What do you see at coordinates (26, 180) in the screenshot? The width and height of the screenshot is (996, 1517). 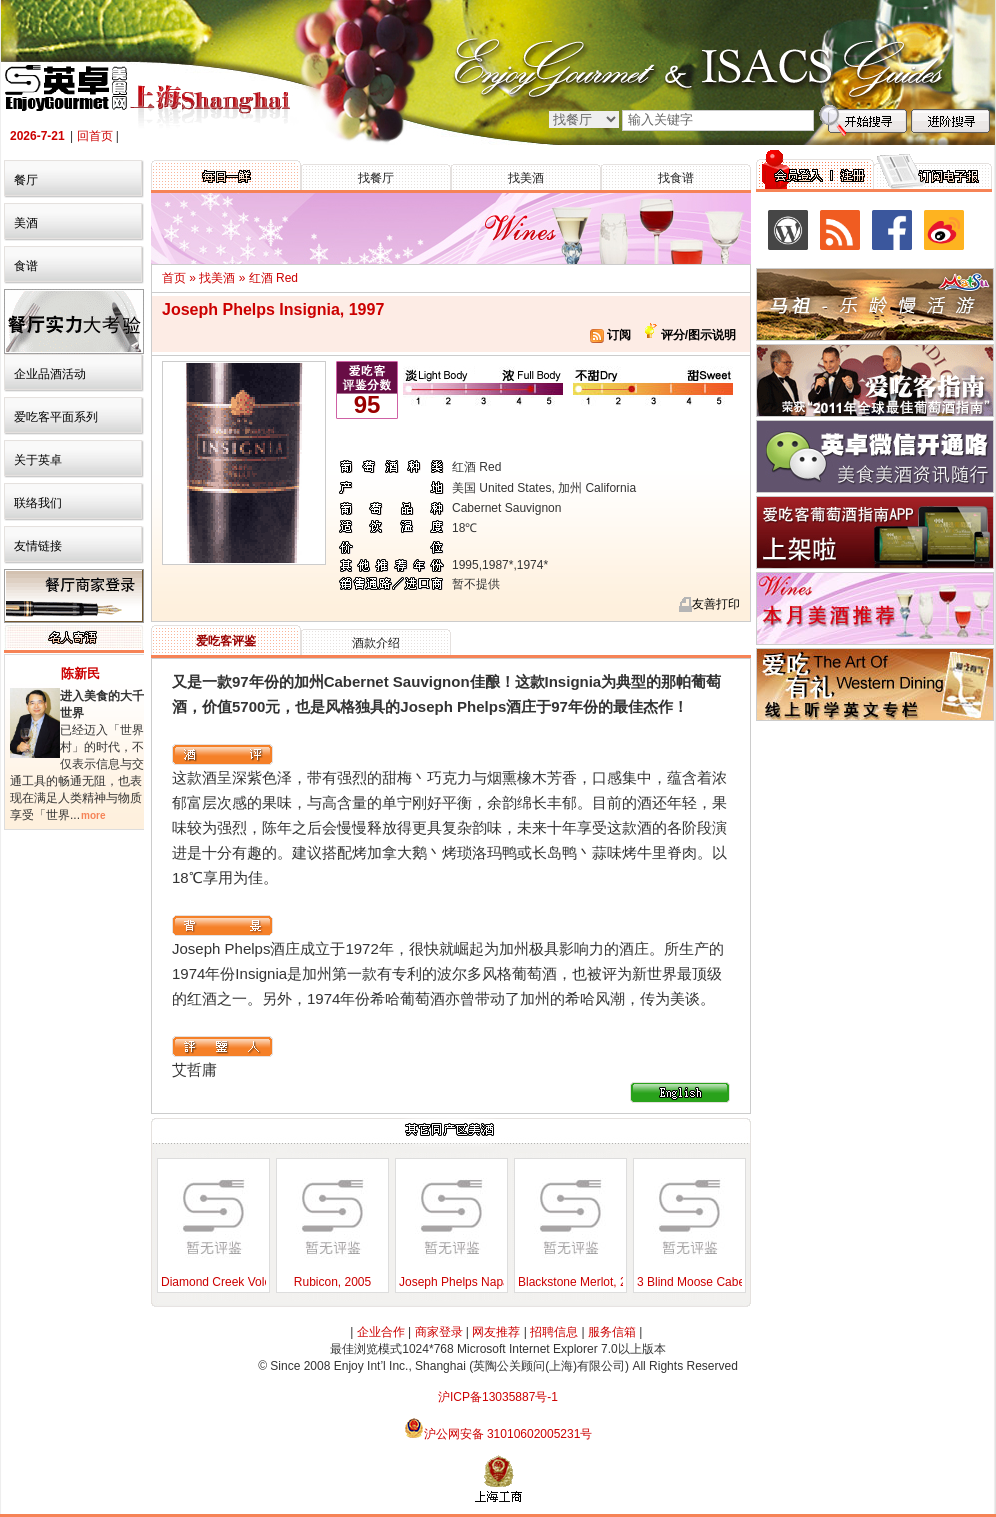 I see `餐厅` at bounding box center [26, 180].